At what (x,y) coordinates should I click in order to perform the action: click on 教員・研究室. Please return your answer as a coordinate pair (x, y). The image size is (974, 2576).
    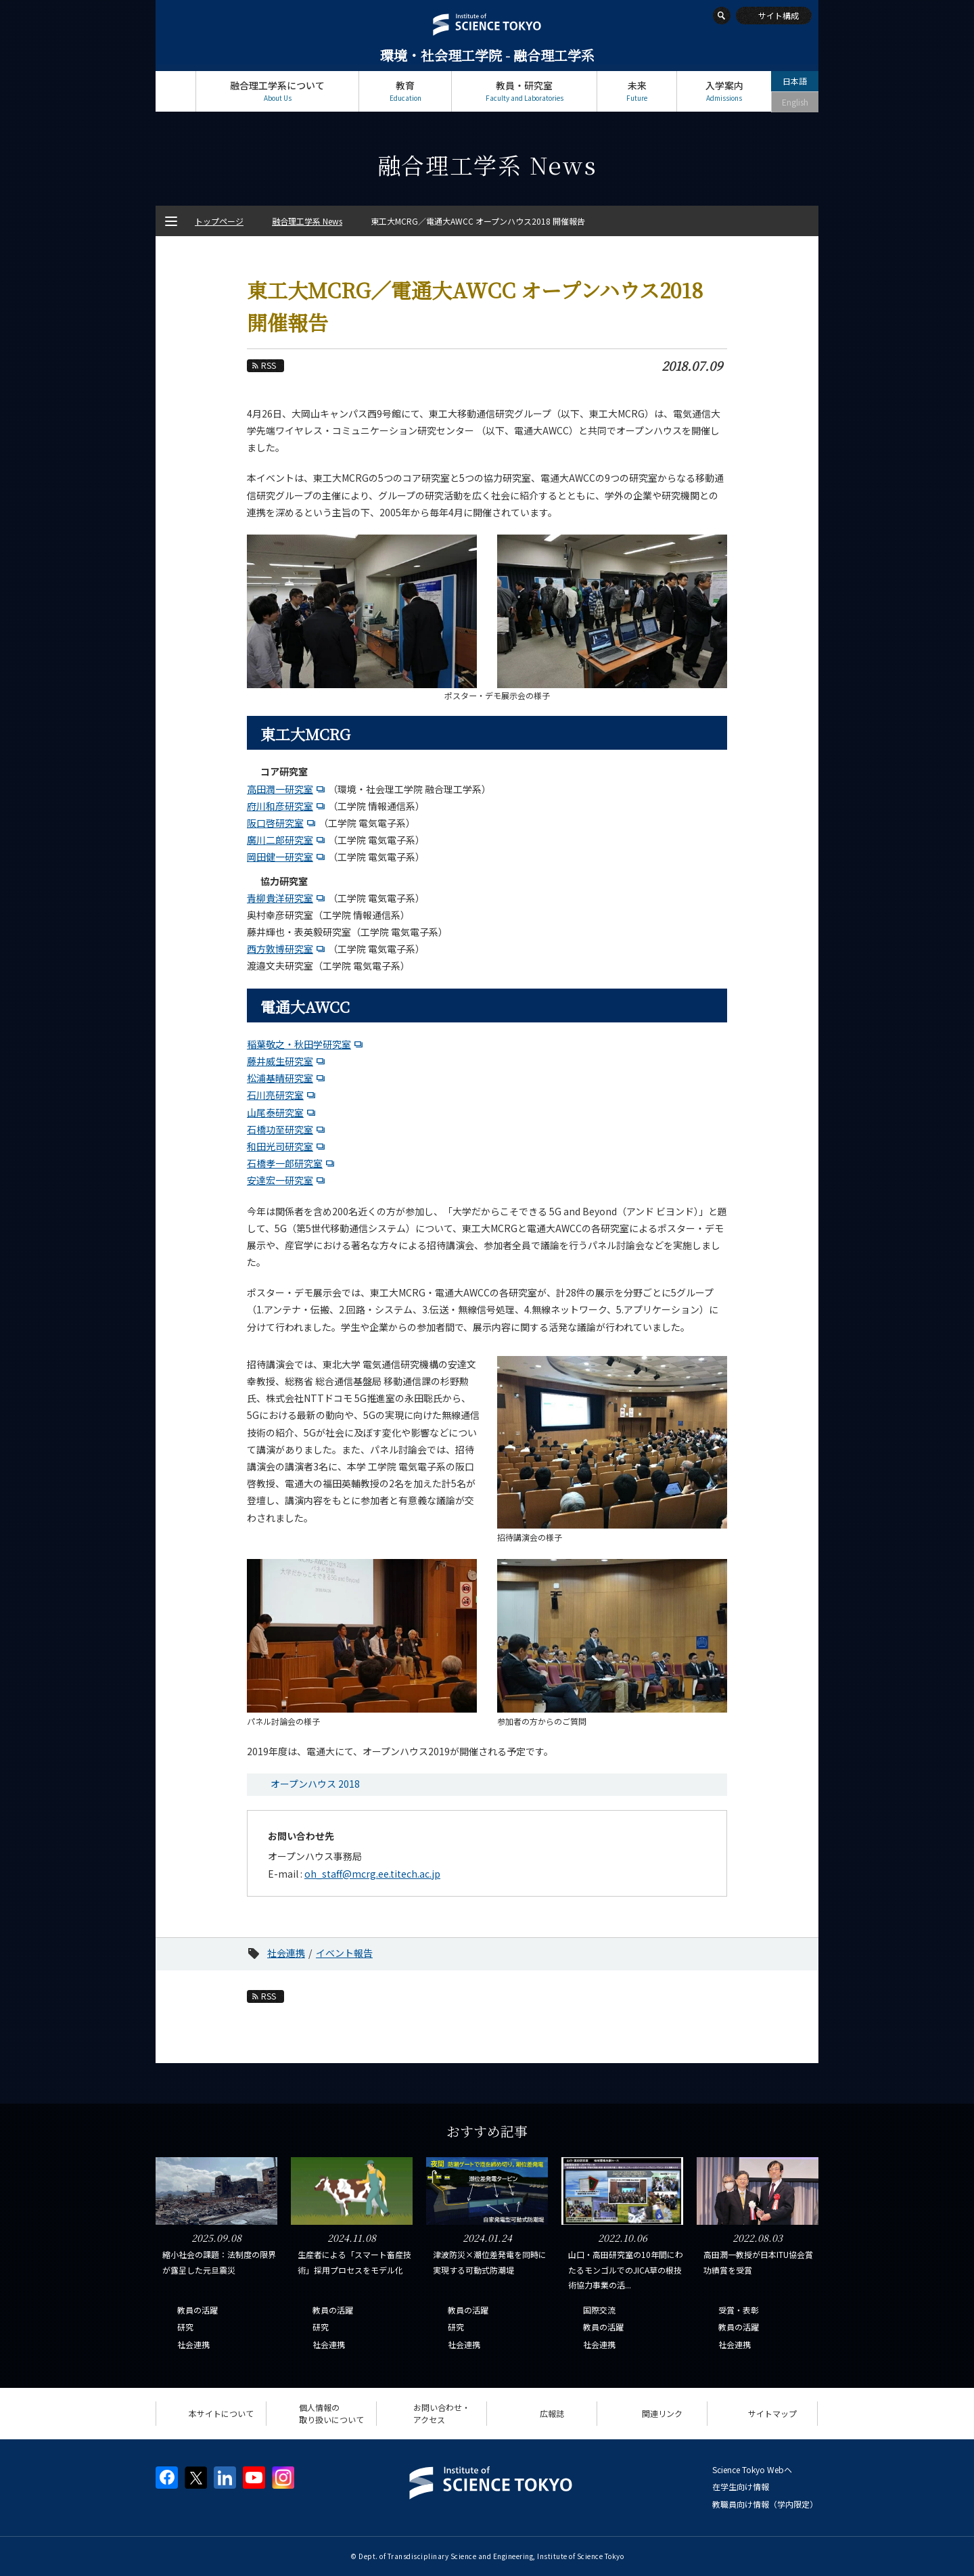
    Looking at the image, I should click on (524, 91).